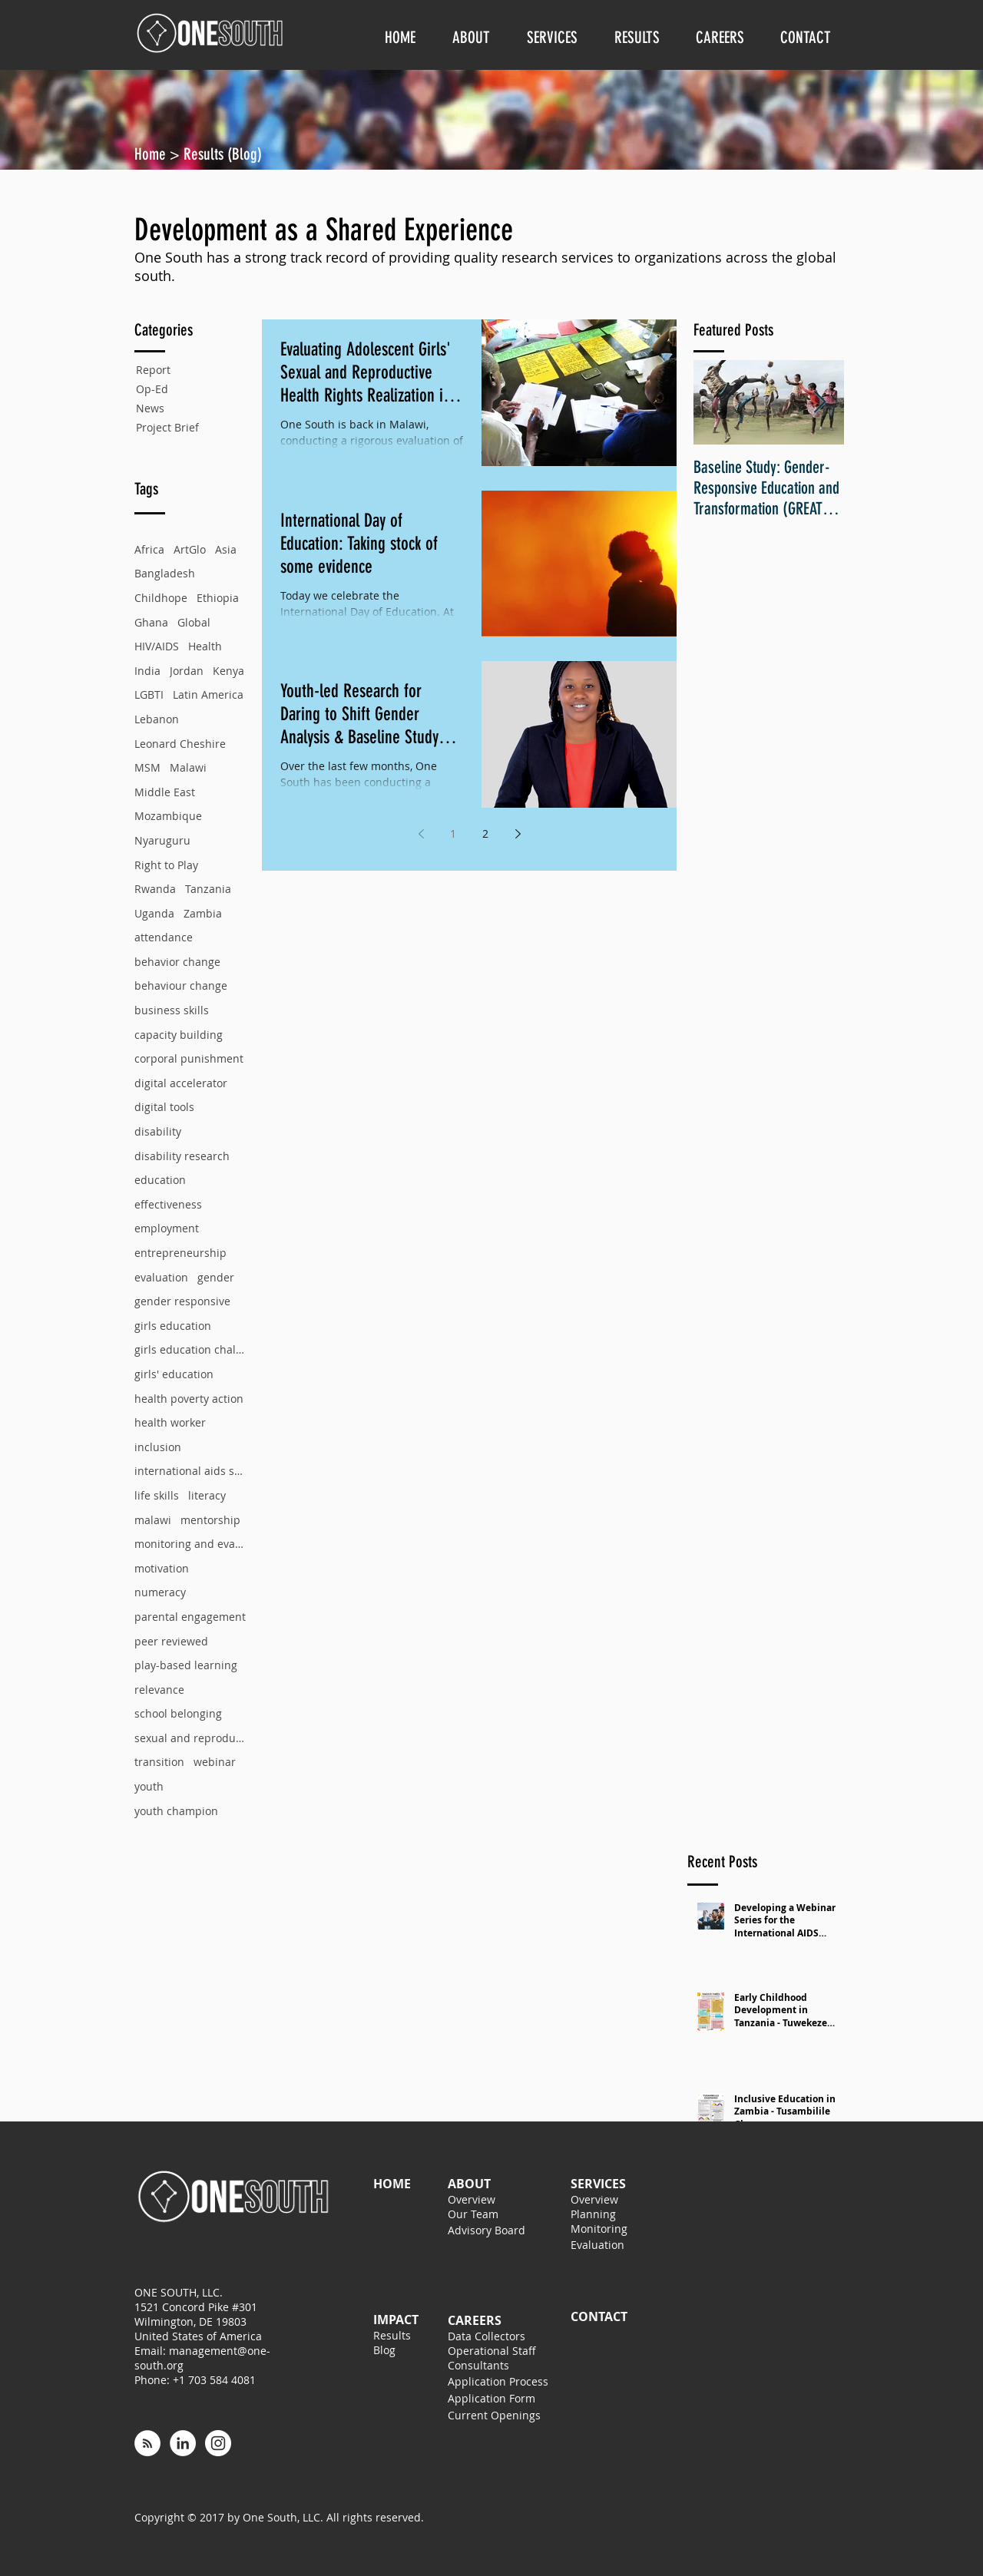  What do you see at coordinates (152, 1520) in the screenshot?
I see `malawi` at bounding box center [152, 1520].